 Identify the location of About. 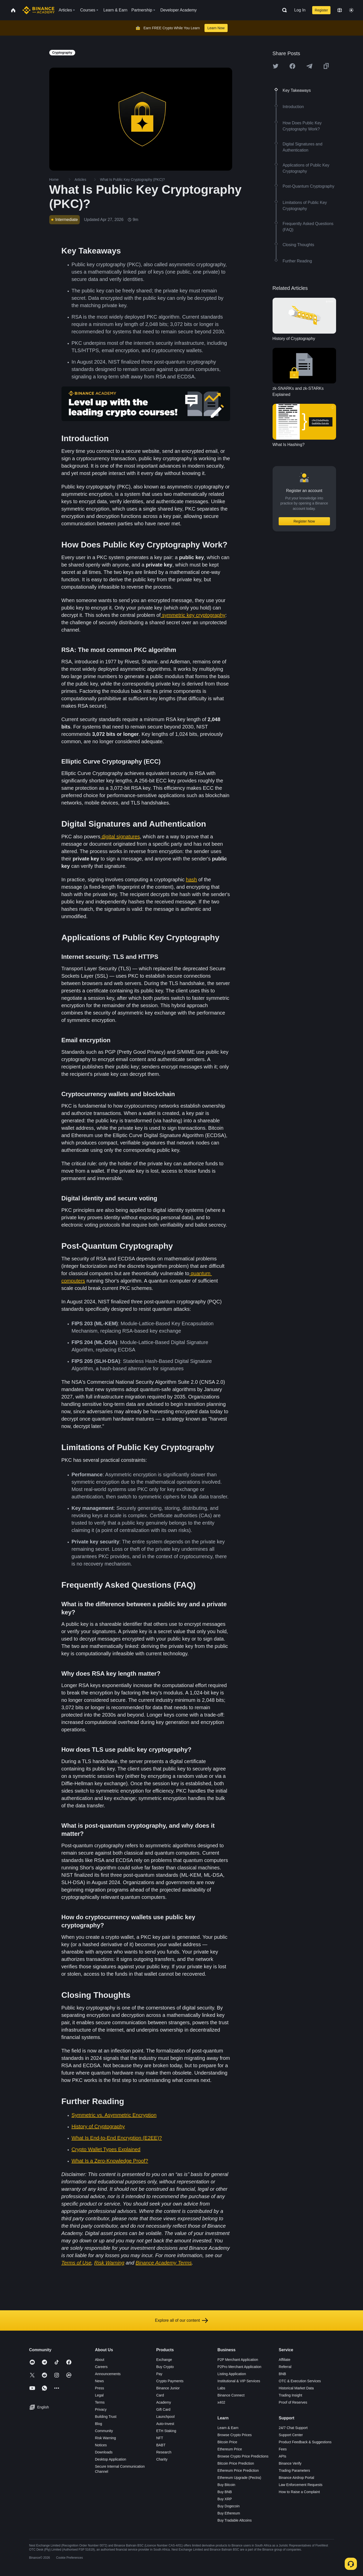
(99, 2360).